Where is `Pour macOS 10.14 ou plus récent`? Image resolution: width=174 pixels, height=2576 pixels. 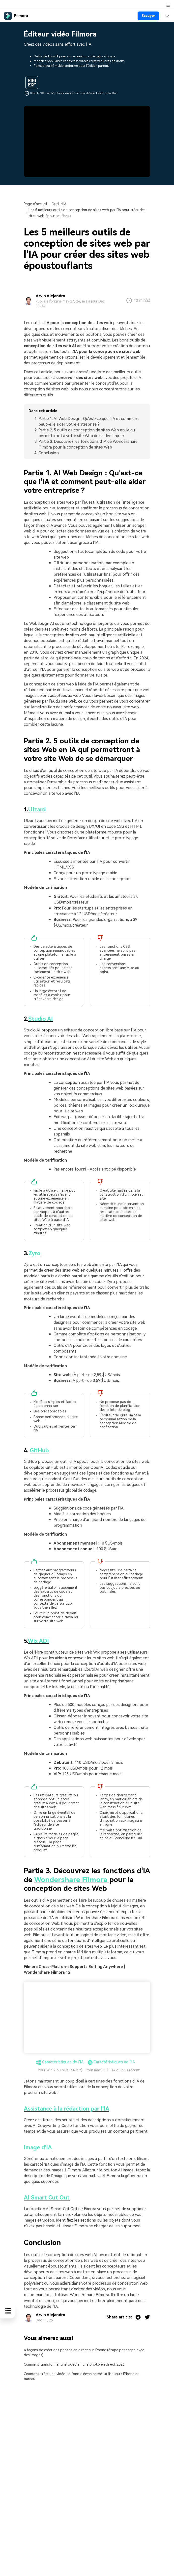 Pour macOS 10.14 ou plus récent is located at coordinates (113, 2070).